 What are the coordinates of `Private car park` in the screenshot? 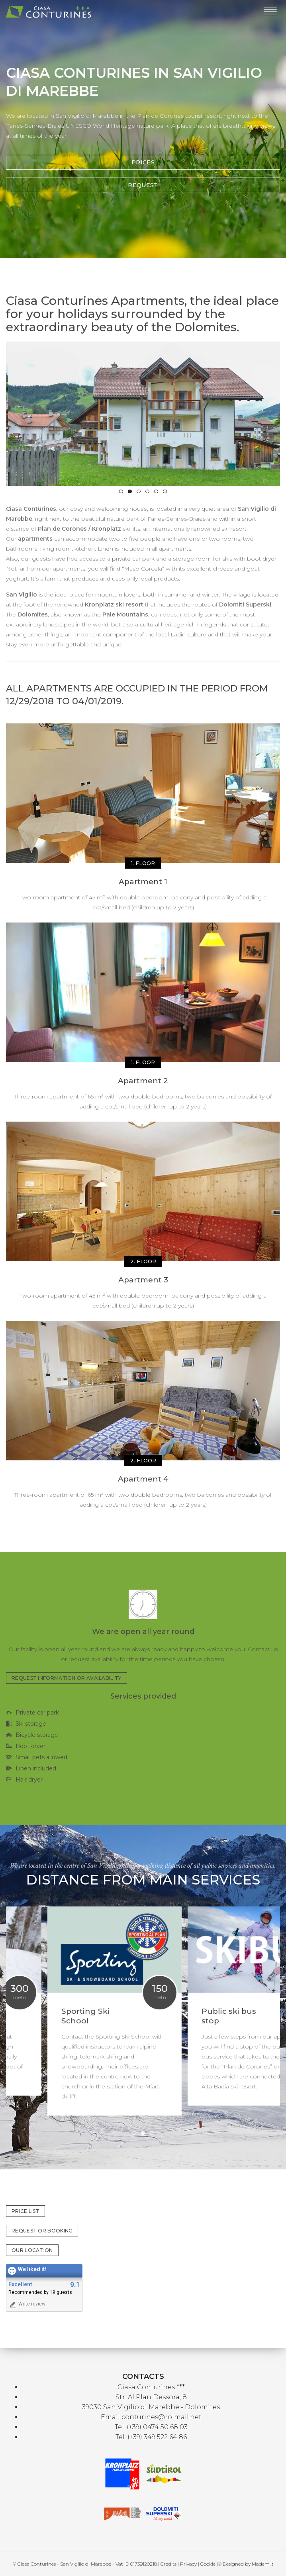 It's located at (37, 1712).